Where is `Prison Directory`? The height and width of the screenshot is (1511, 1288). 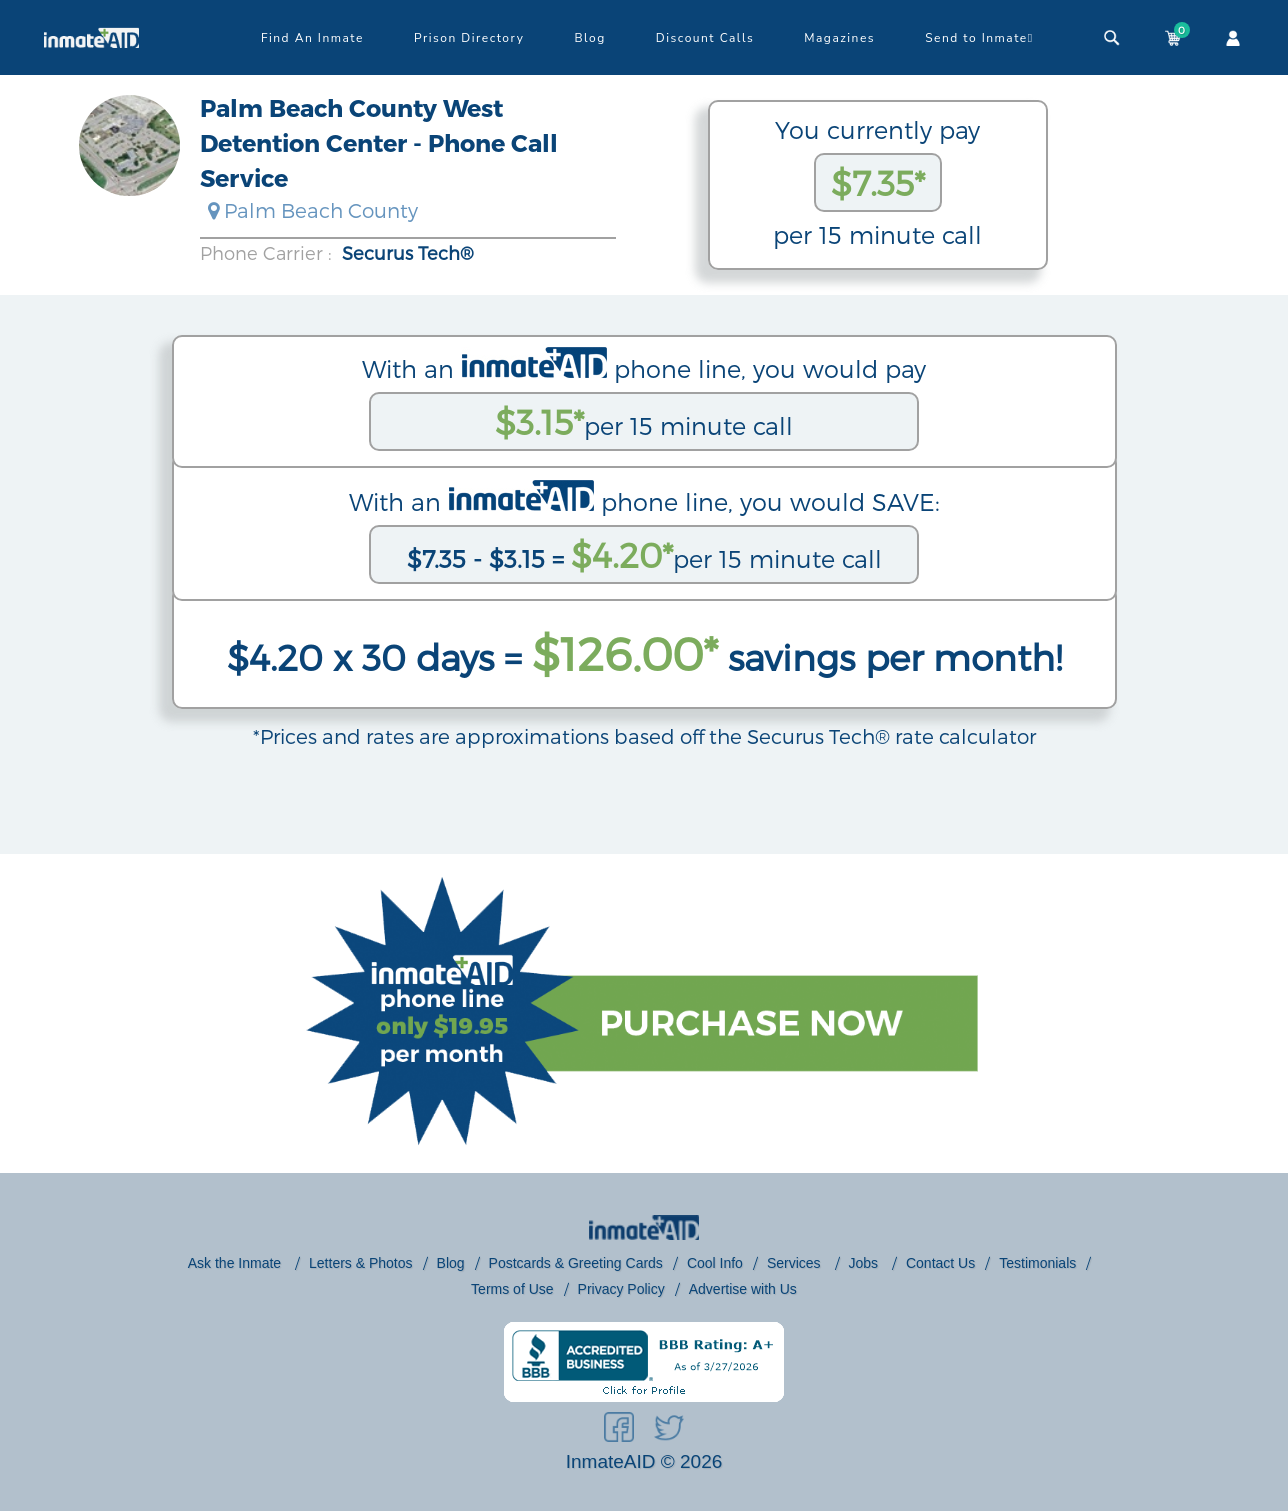 Prison Directory is located at coordinates (469, 38).